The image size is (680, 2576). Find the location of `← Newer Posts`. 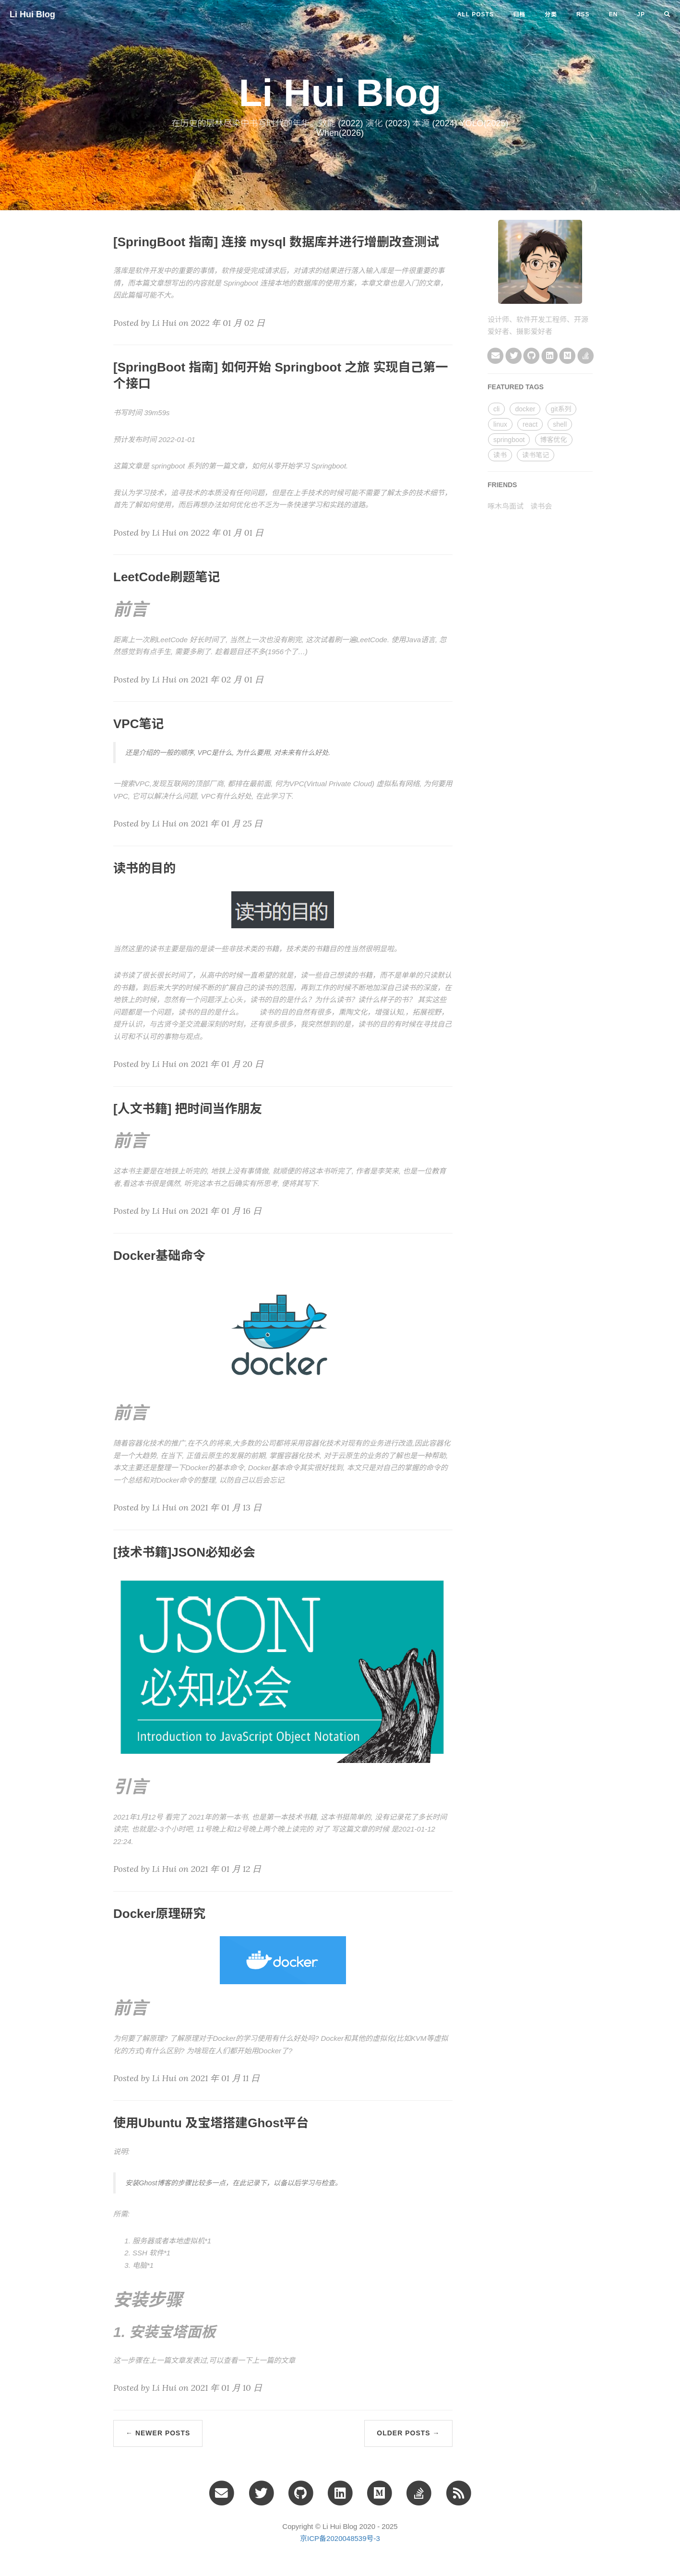

← Newer Posts is located at coordinates (158, 2433).